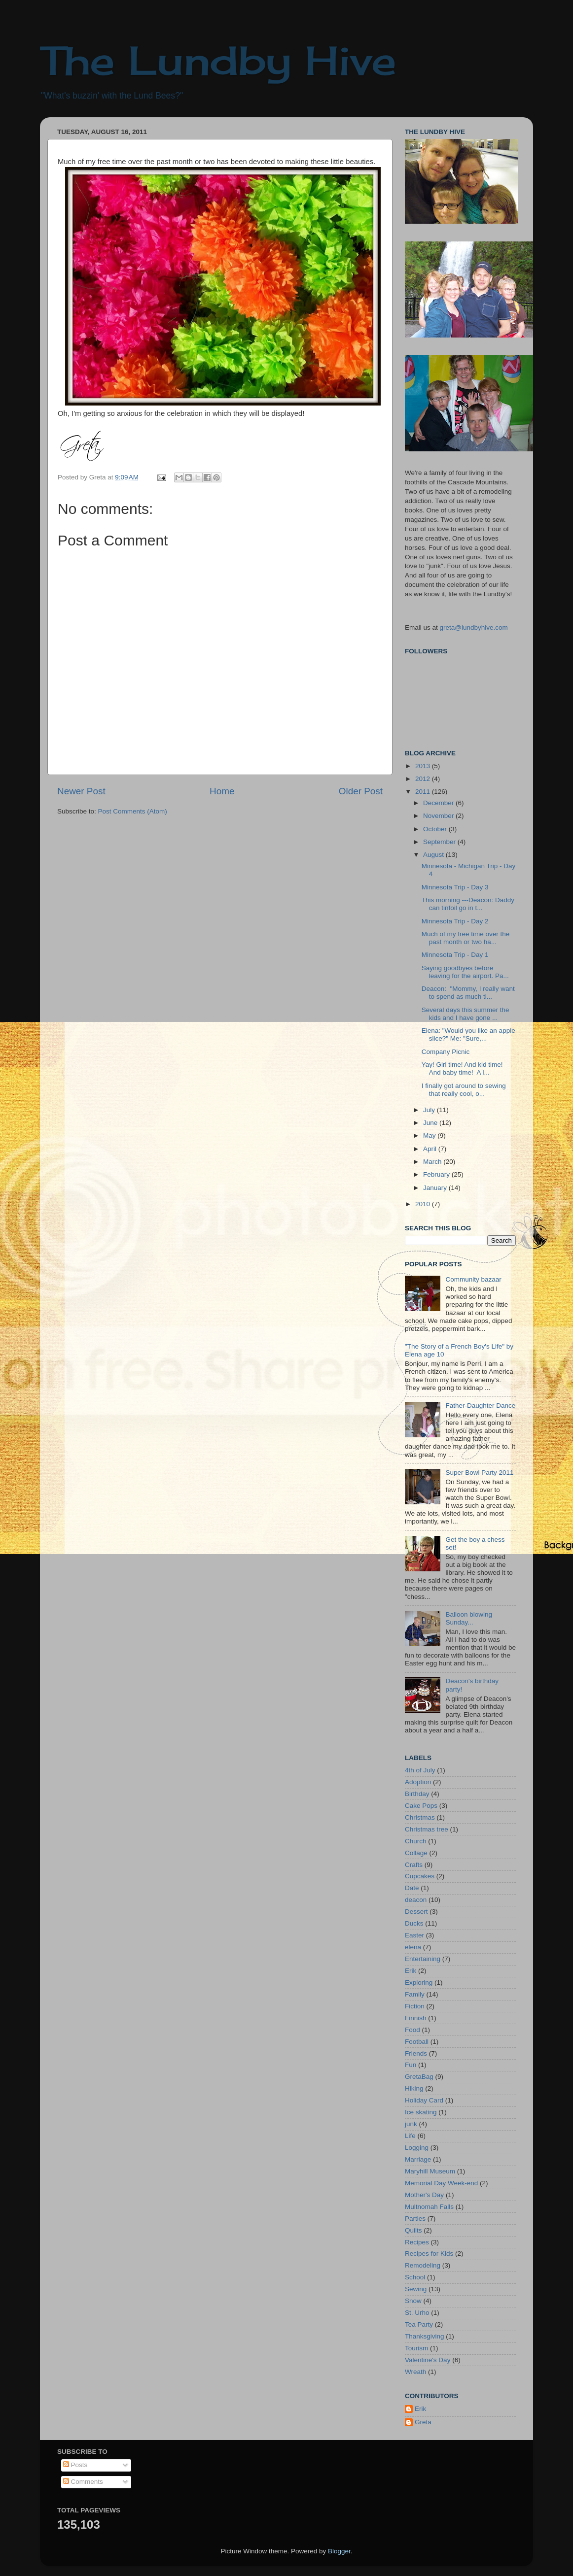 The image size is (573, 2576). What do you see at coordinates (83, 2481) in the screenshot?
I see `Comments` at bounding box center [83, 2481].